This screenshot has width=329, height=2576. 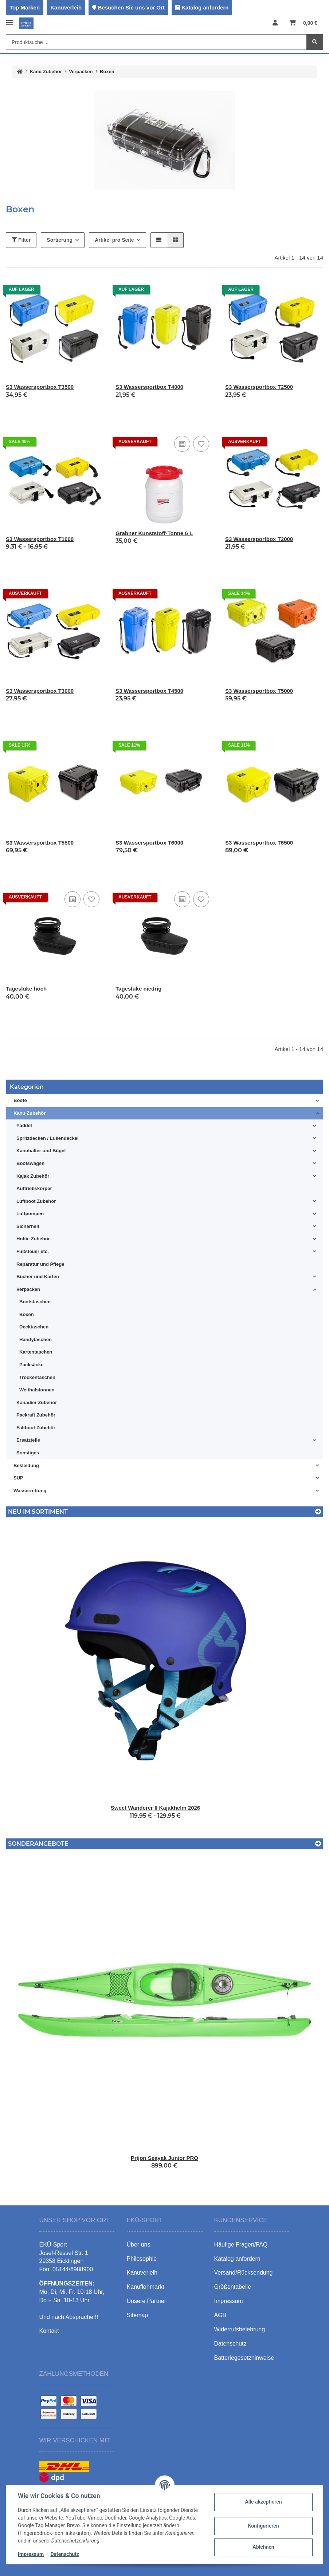 What do you see at coordinates (239, 2329) in the screenshot?
I see `Widerrufsbelehrung` at bounding box center [239, 2329].